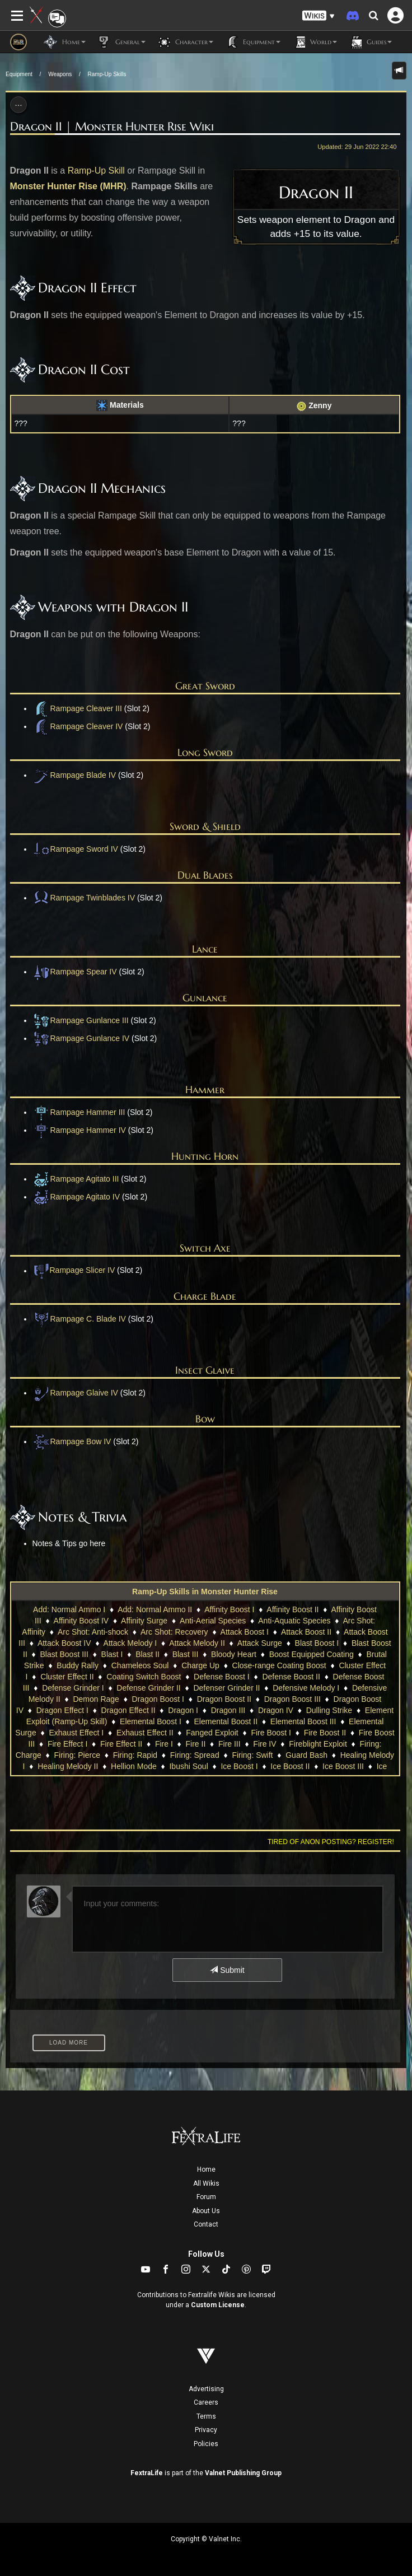  What do you see at coordinates (147, 1654) in the screenshot?
I see `Blast II` at bounding box center [147, 1654].